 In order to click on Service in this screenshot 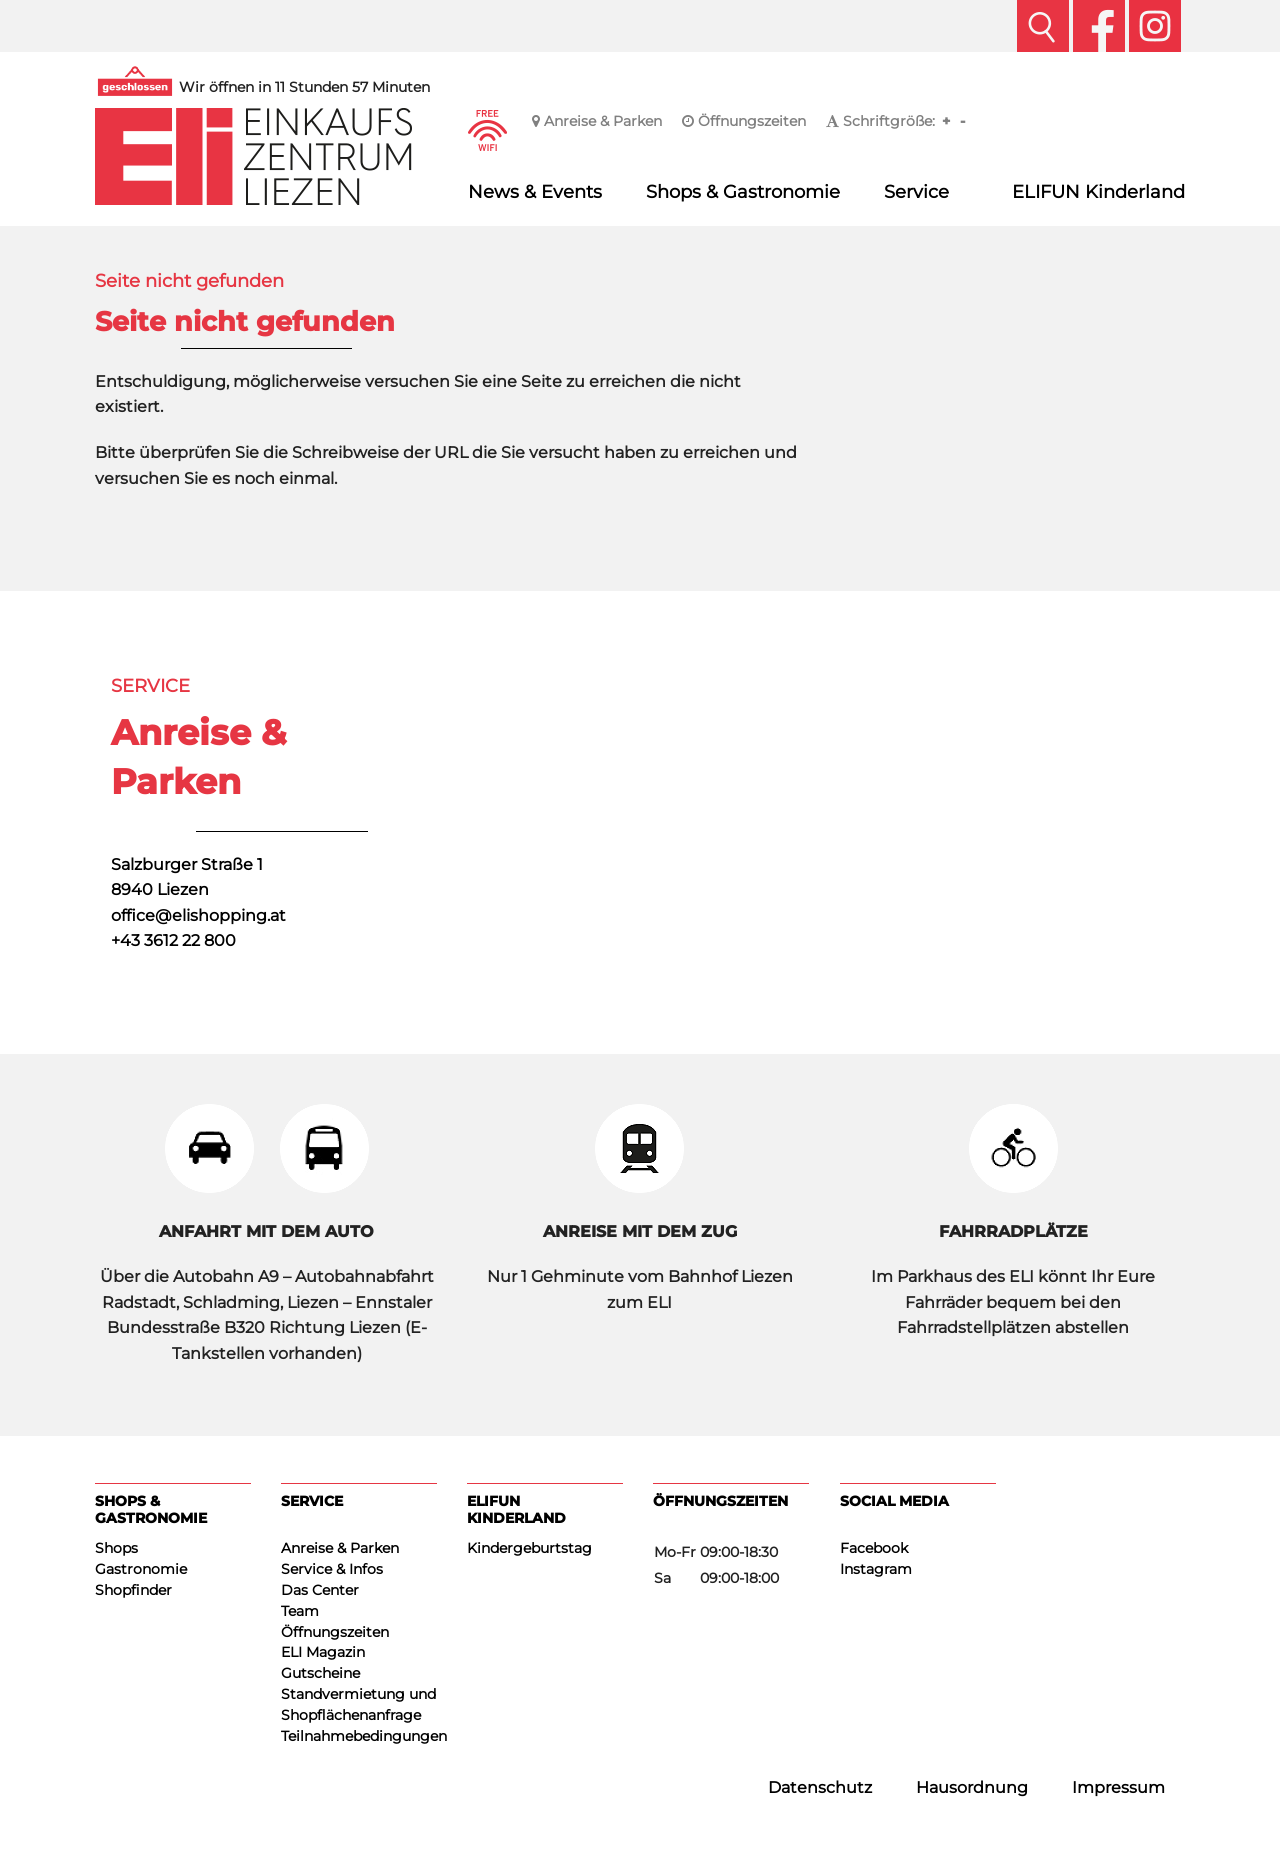, I will do `click(916, 191)`.